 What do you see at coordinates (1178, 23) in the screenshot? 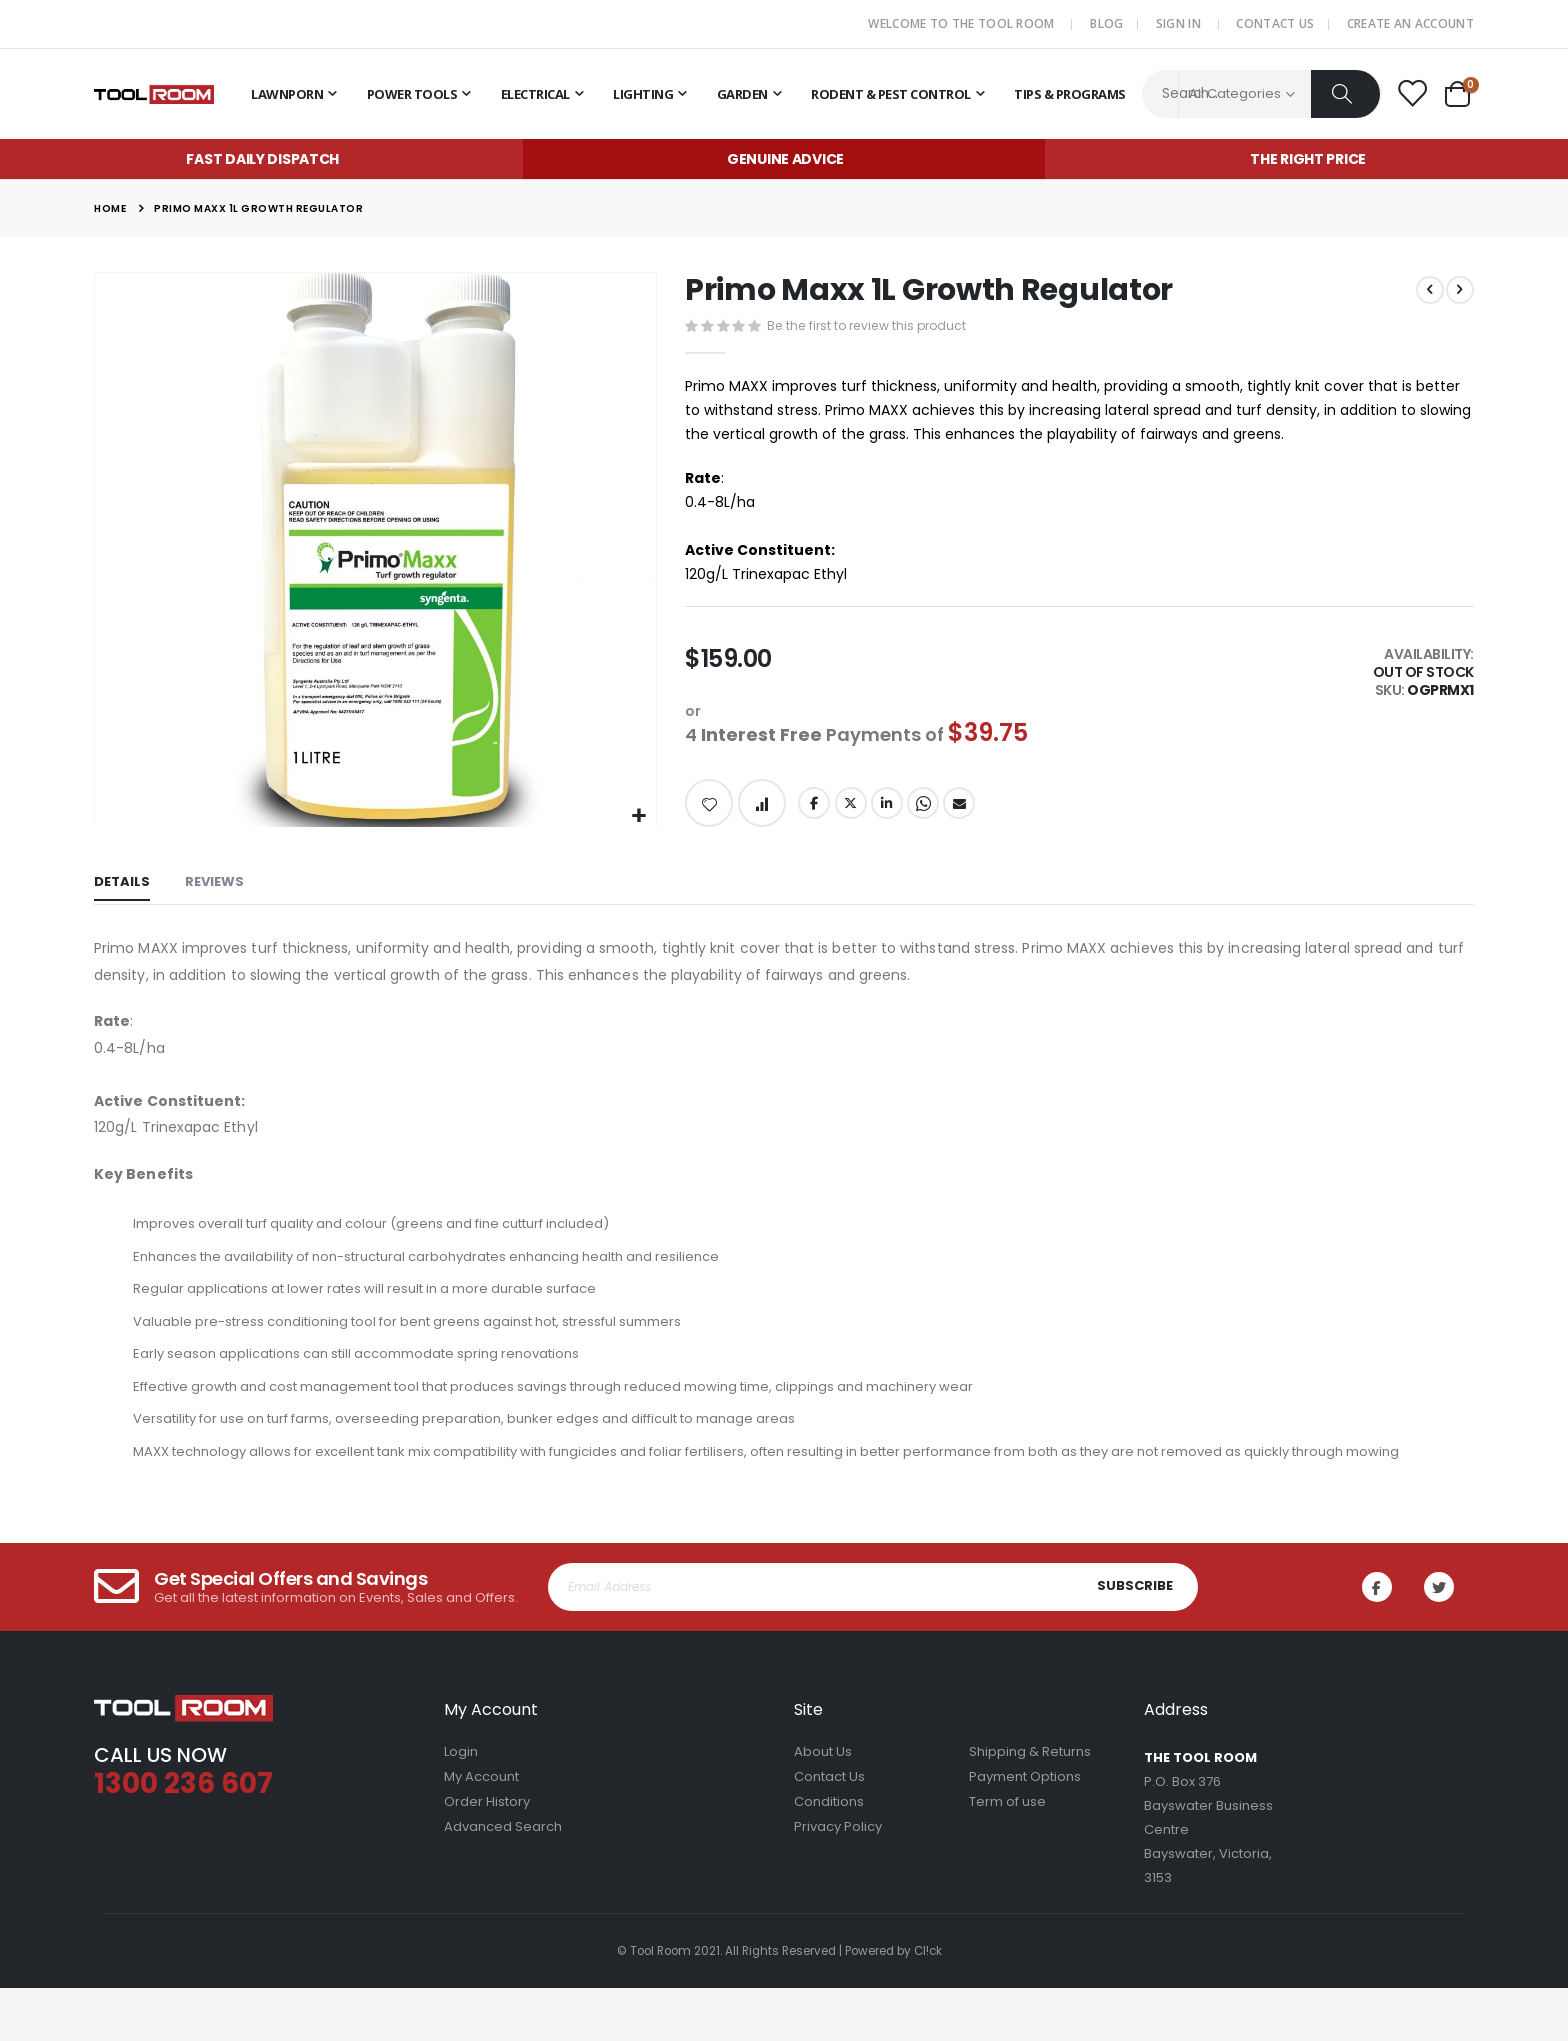
I see `Sign In` at bounding box center [1178, 23].